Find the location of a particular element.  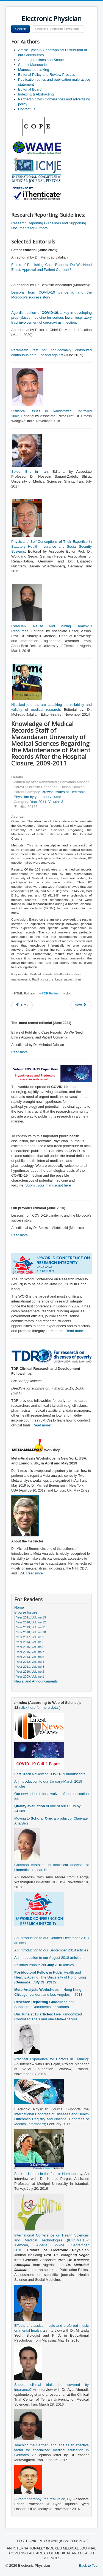

Year 2018, Volume 10 is located at coordinates (31, 1632).